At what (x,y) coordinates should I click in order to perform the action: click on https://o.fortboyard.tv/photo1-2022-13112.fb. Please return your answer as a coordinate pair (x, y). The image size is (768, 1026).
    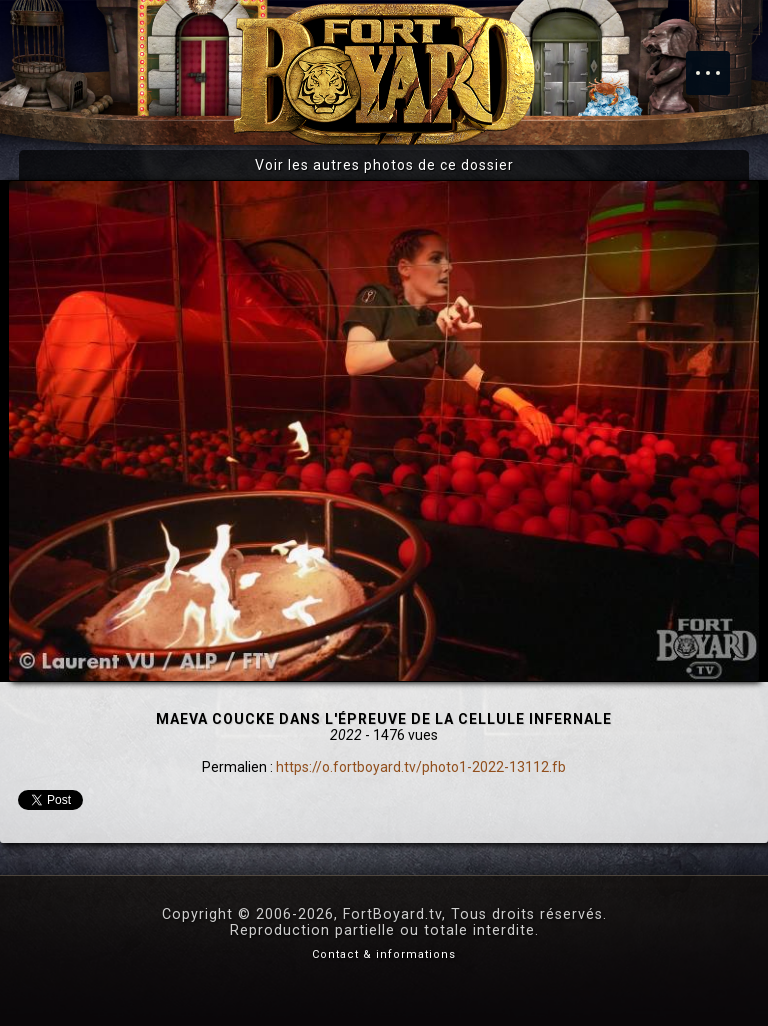
    Looking at the image, I should click on (421, 767).